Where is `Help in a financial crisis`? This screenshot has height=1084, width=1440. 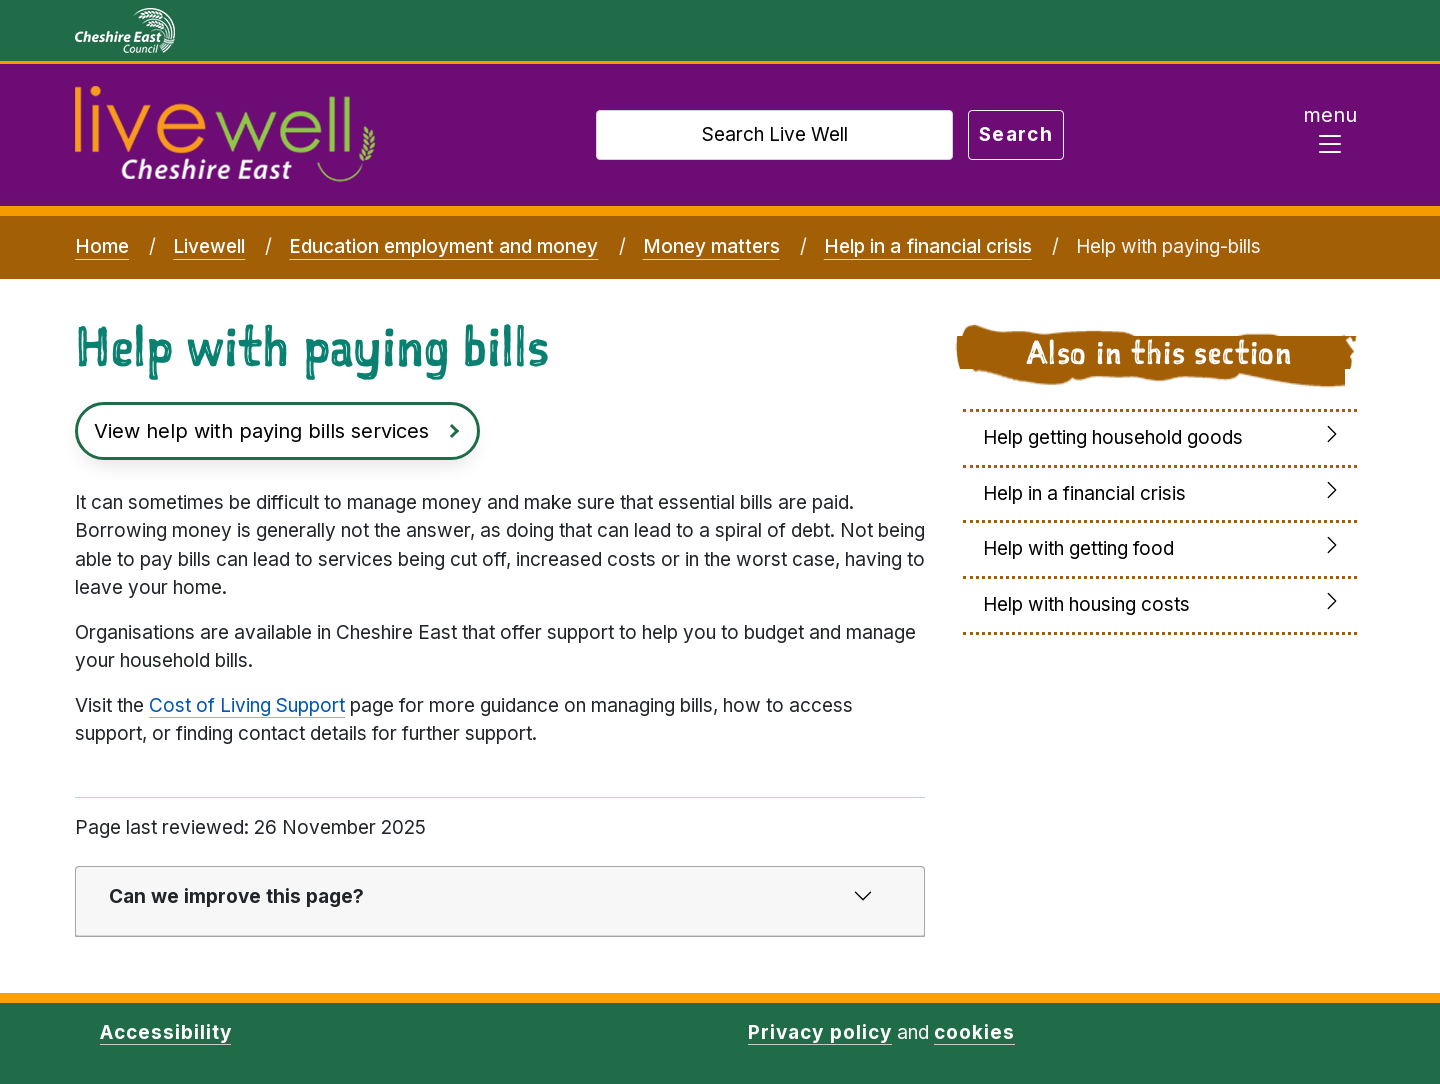 Help in a financial crisis is located at coordinates (928, 246).